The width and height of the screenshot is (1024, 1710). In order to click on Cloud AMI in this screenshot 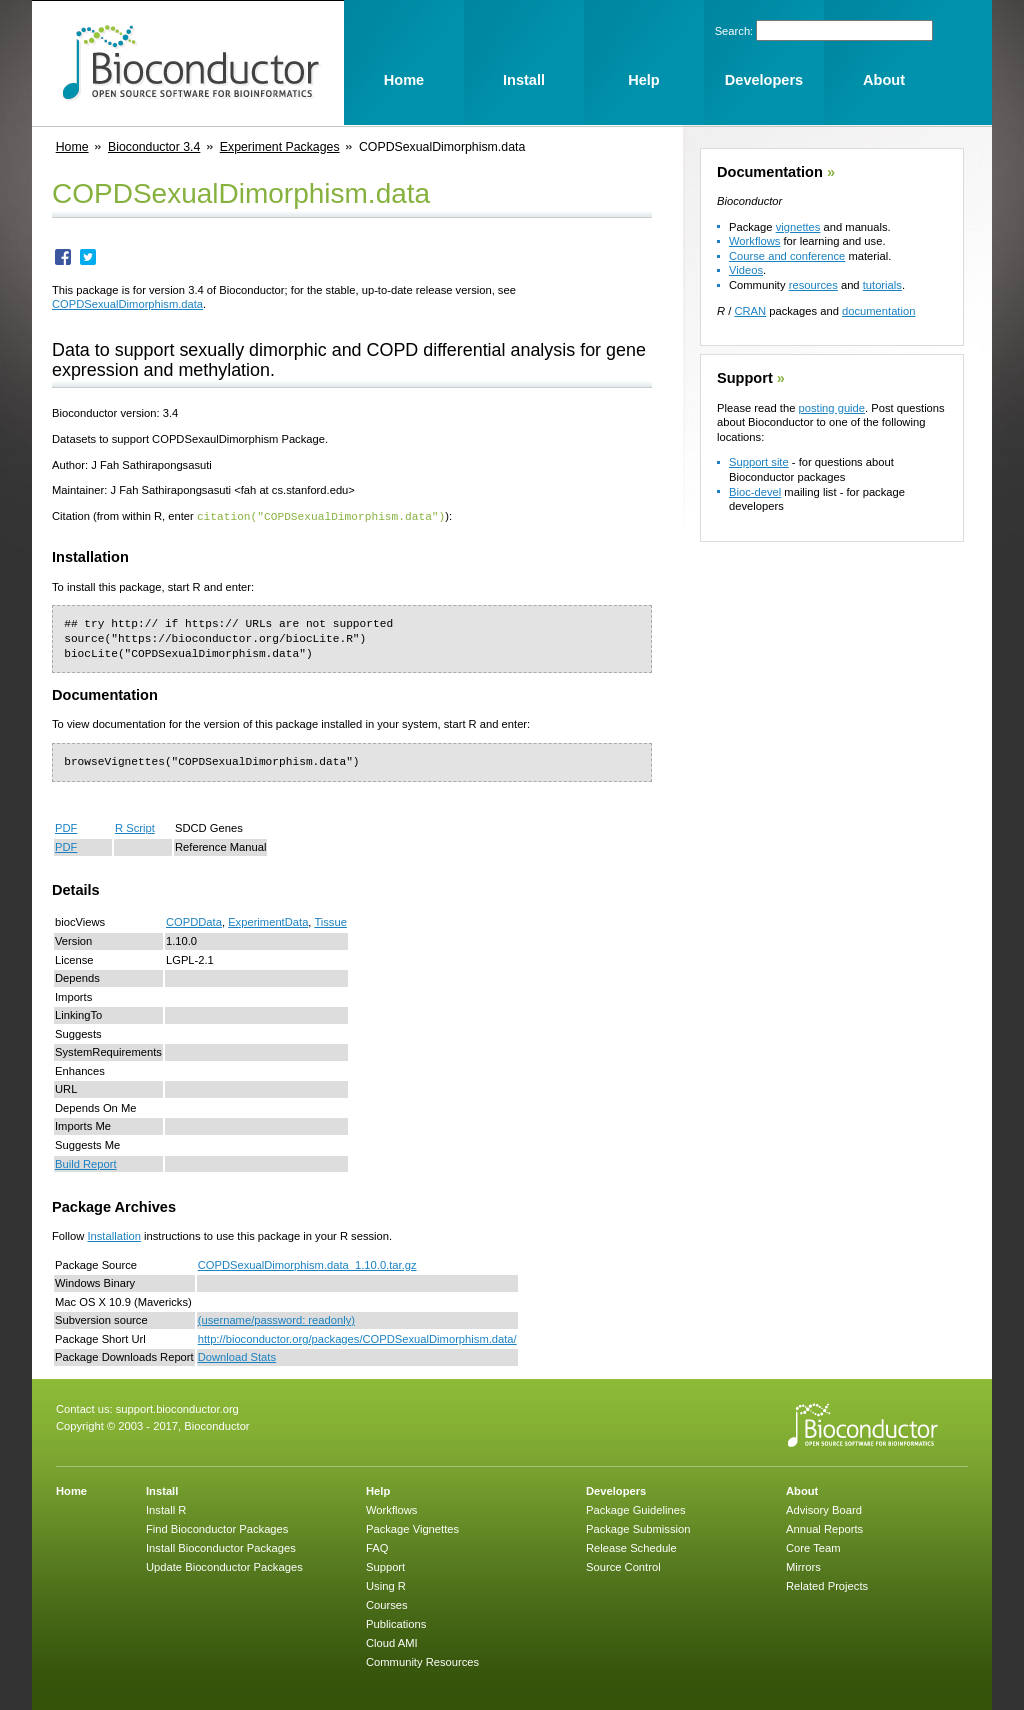, I will do `click(392, 1642)`.